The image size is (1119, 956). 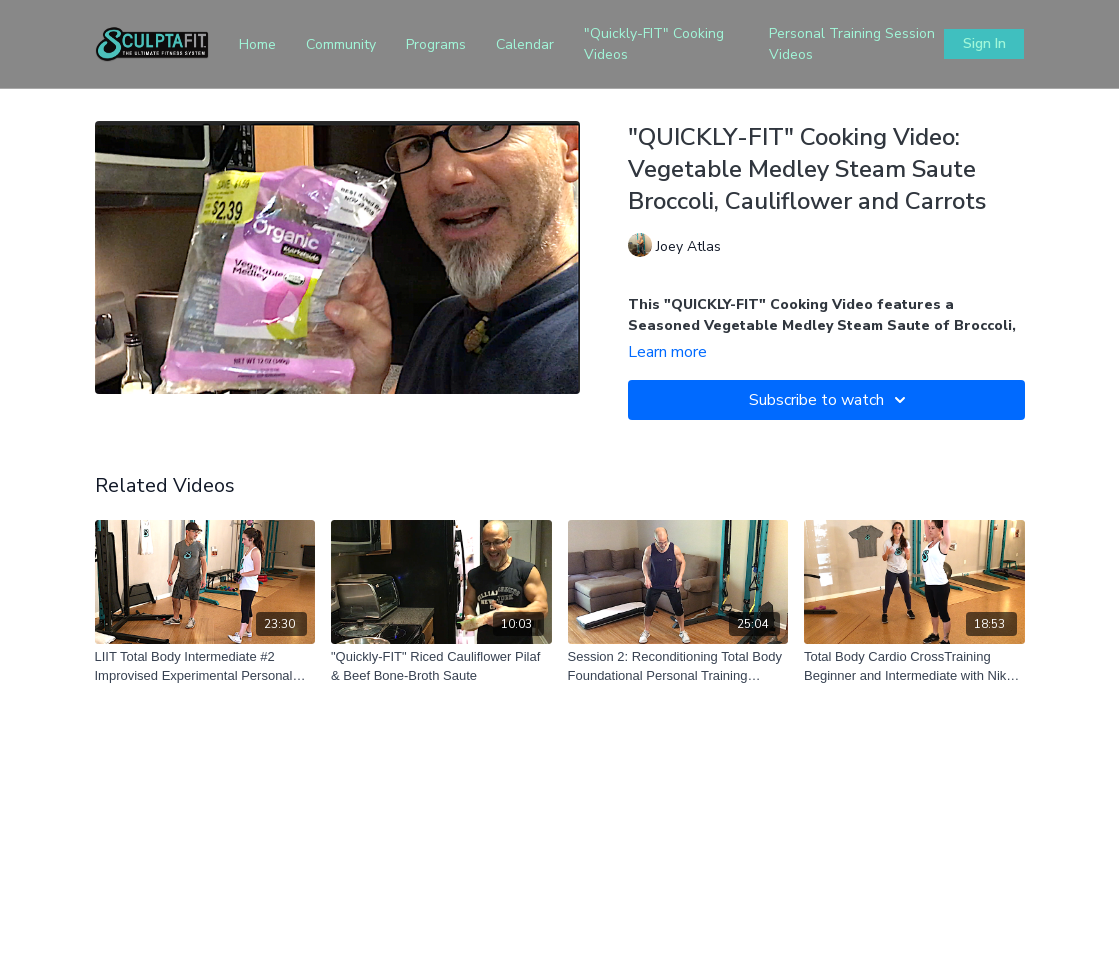 What do you see at coordinates (852, 44) in the screenshot?
I see `Personal Training Session Videos` at bounding box center [852, 44].